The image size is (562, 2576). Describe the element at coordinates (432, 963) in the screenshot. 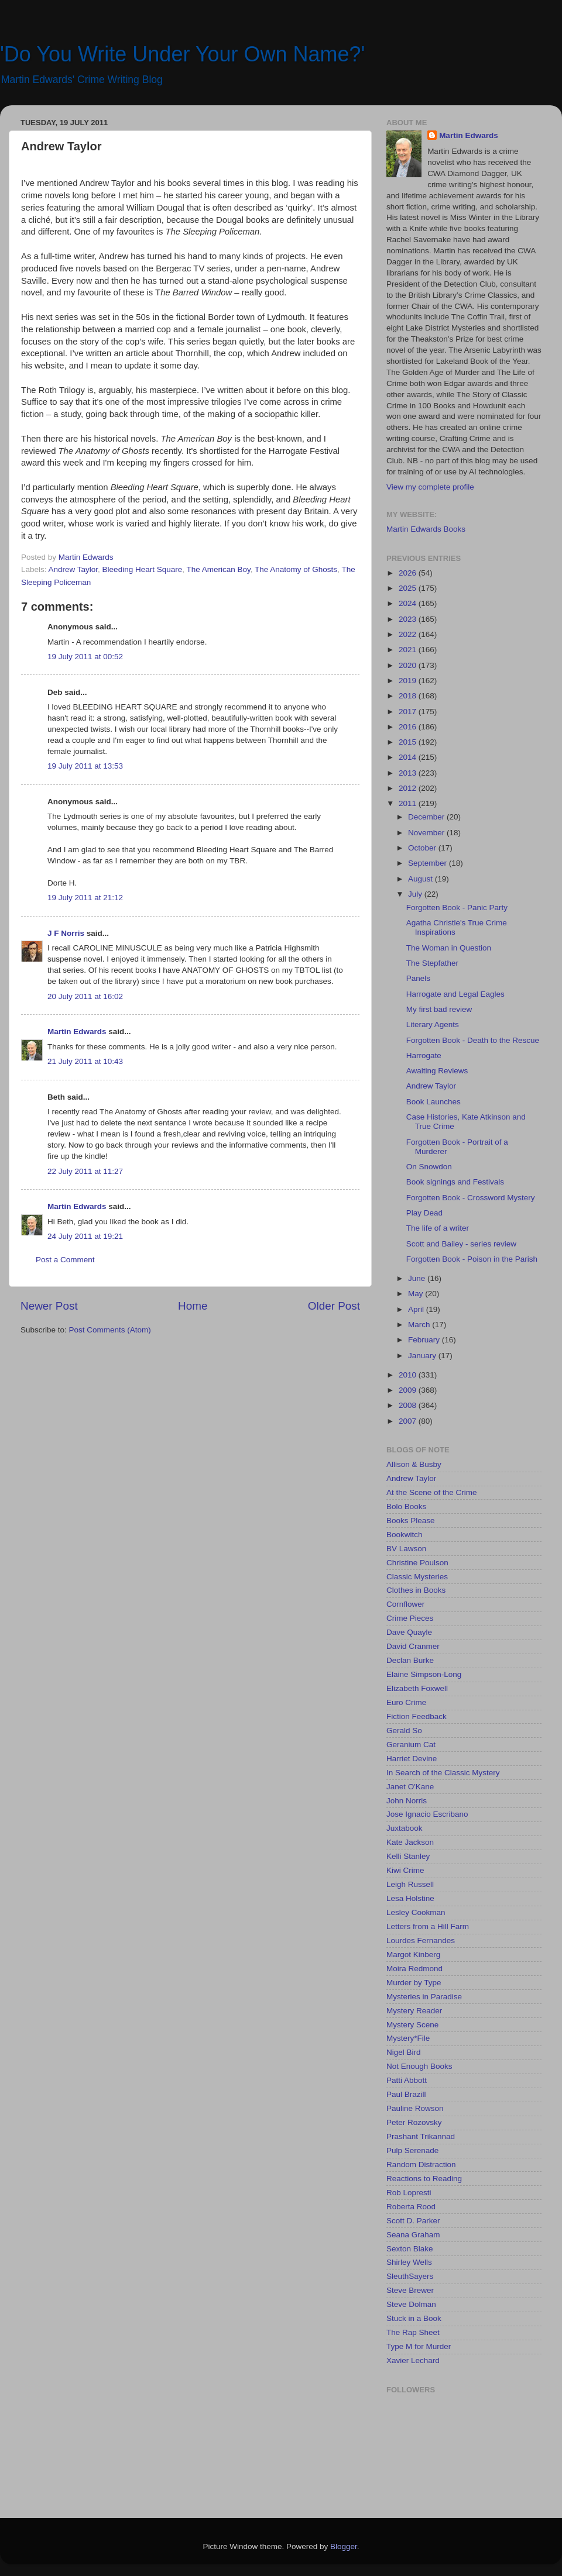

I see `The Stepfather` at that location.